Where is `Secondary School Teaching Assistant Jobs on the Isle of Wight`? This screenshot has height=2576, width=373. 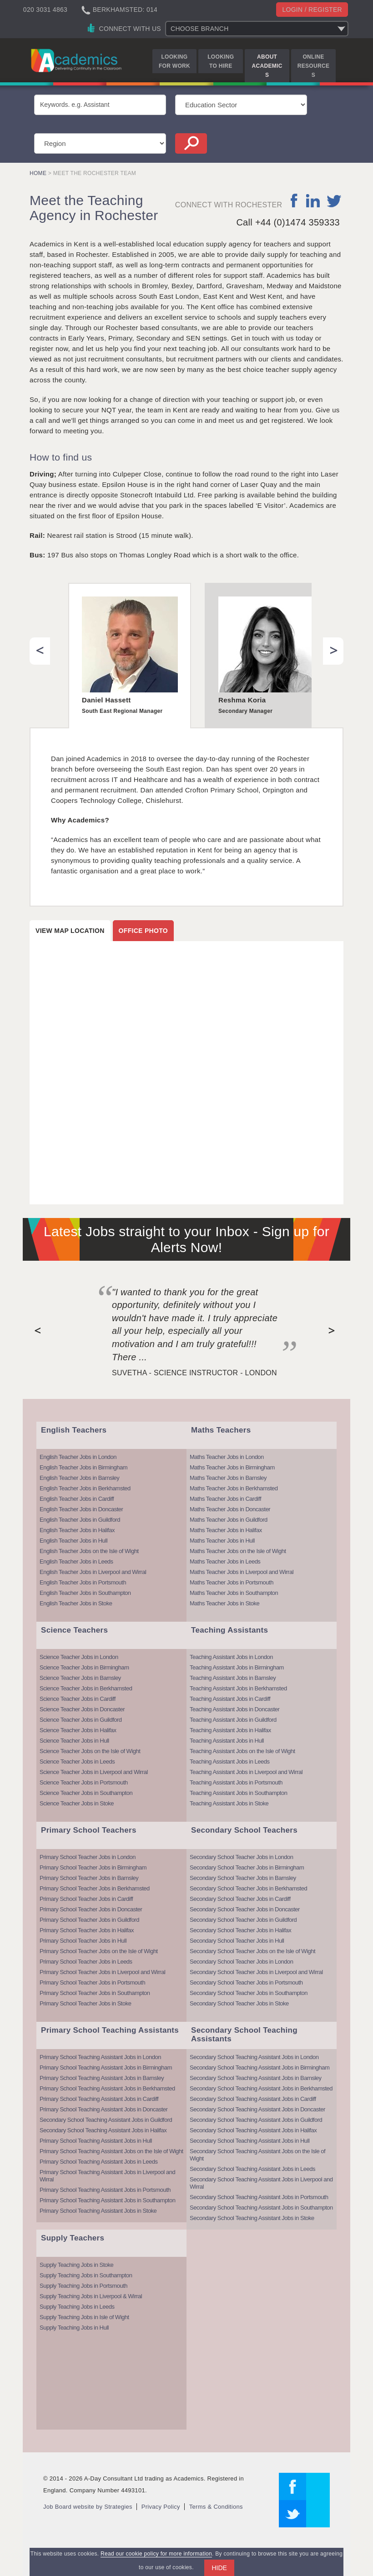 Secondary School Teaching Assistant Jobs on the Isle of Wight is located at coordinates (257, 2155).